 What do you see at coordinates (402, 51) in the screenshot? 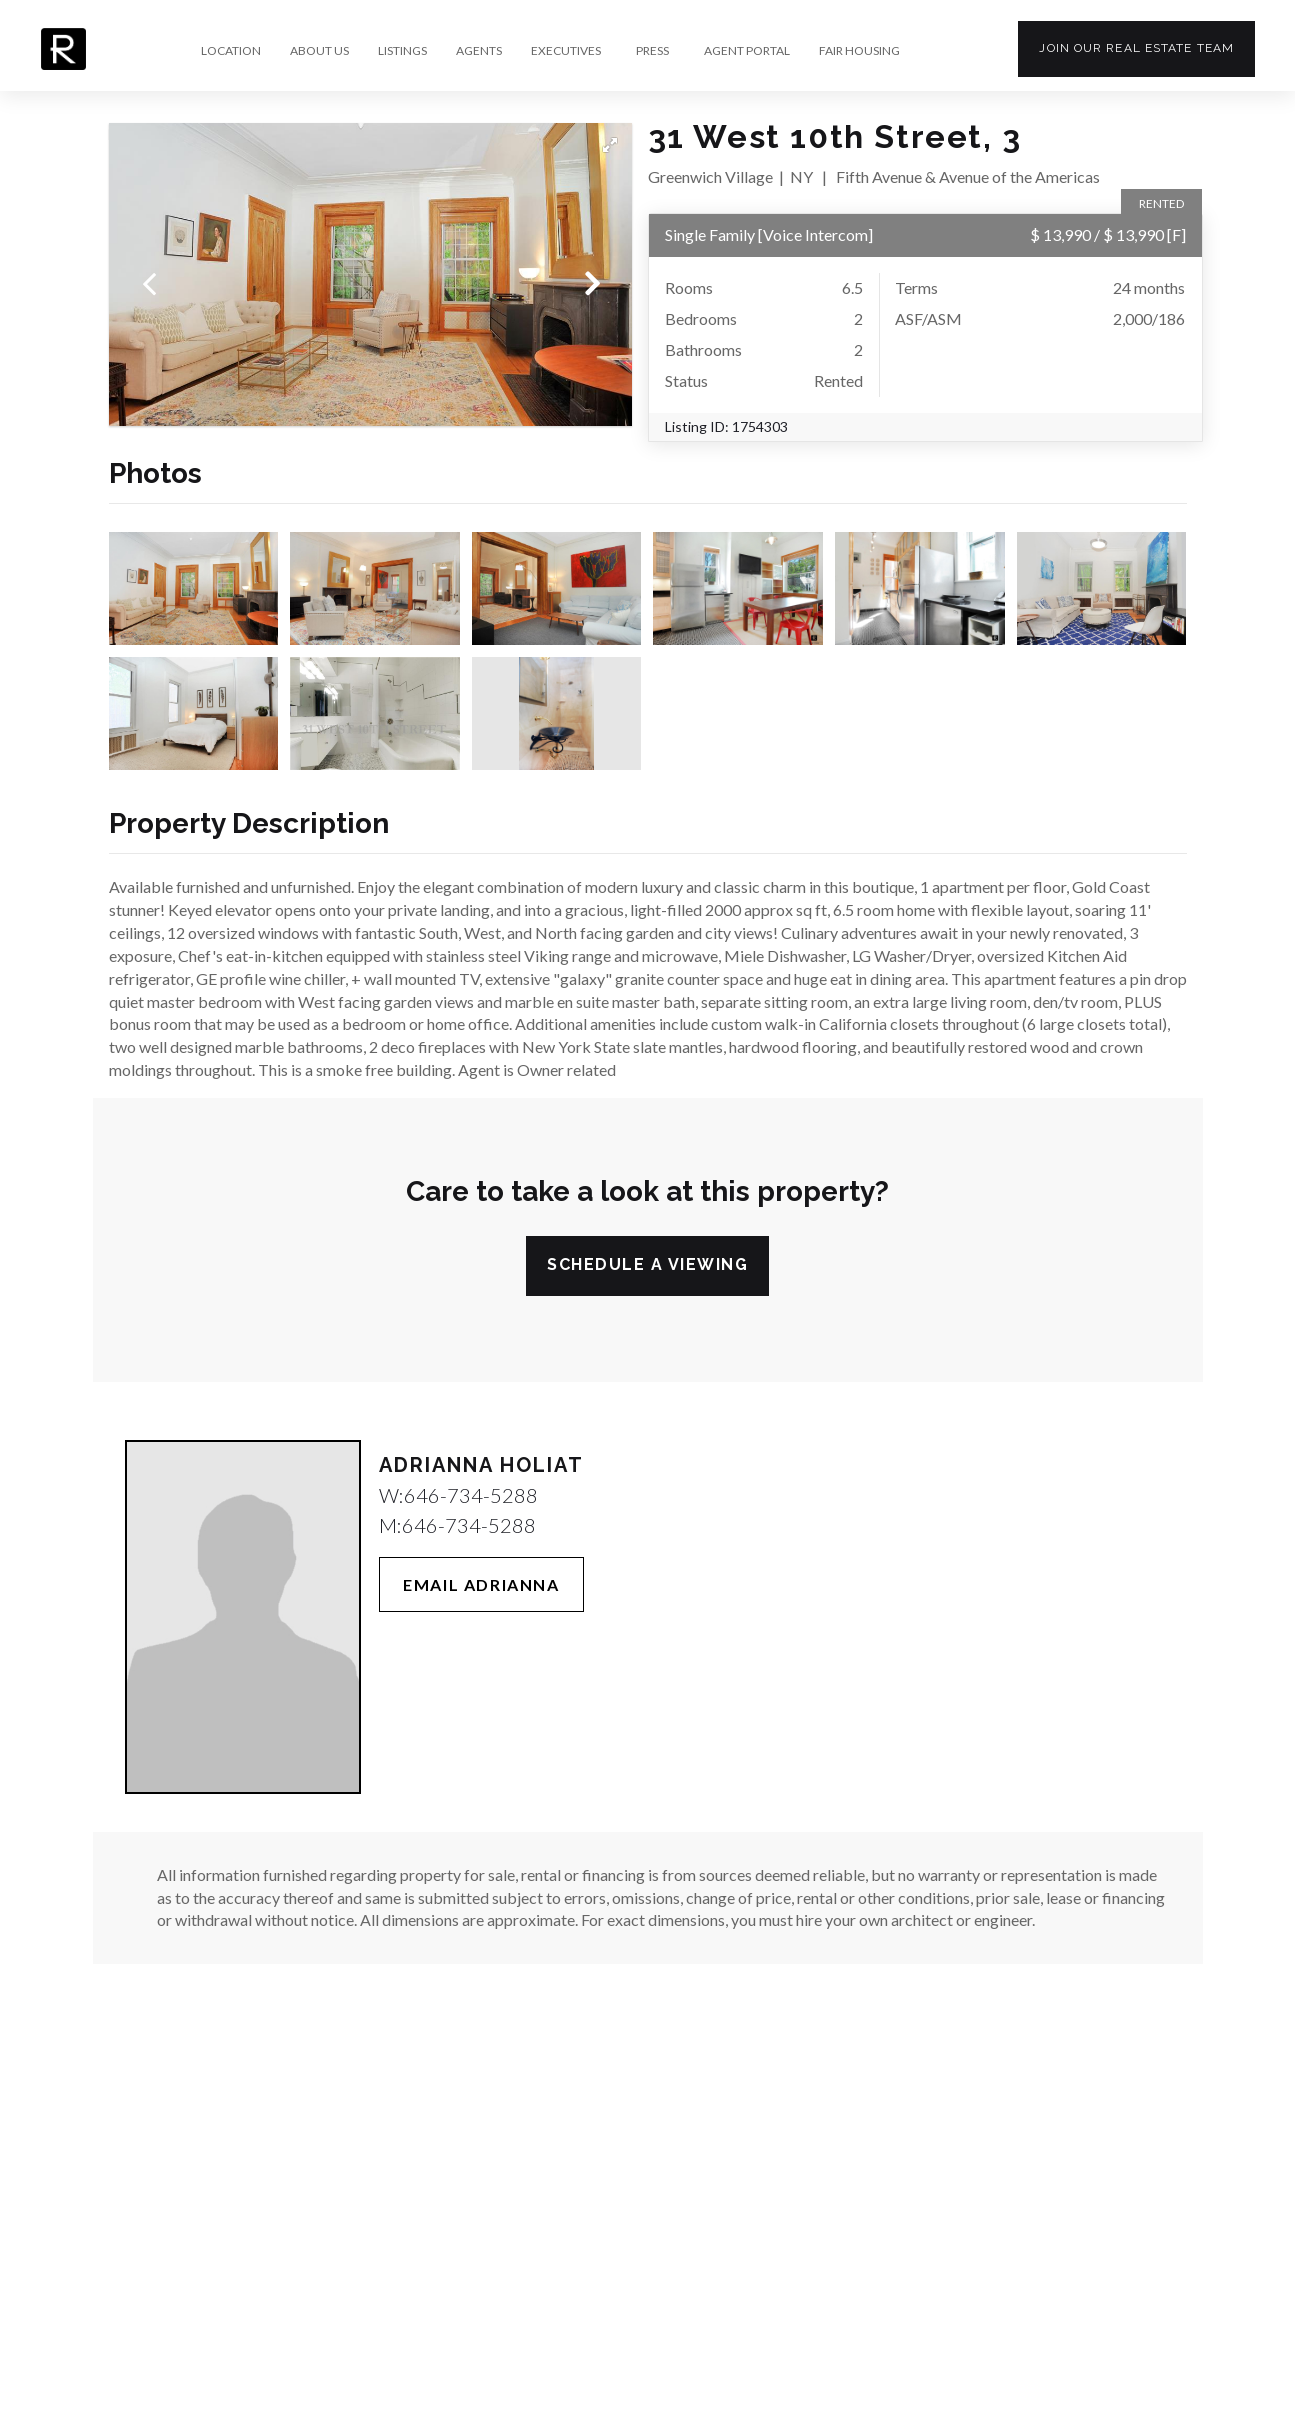
I see `LISTINGS` at bounding box center [402, 51].